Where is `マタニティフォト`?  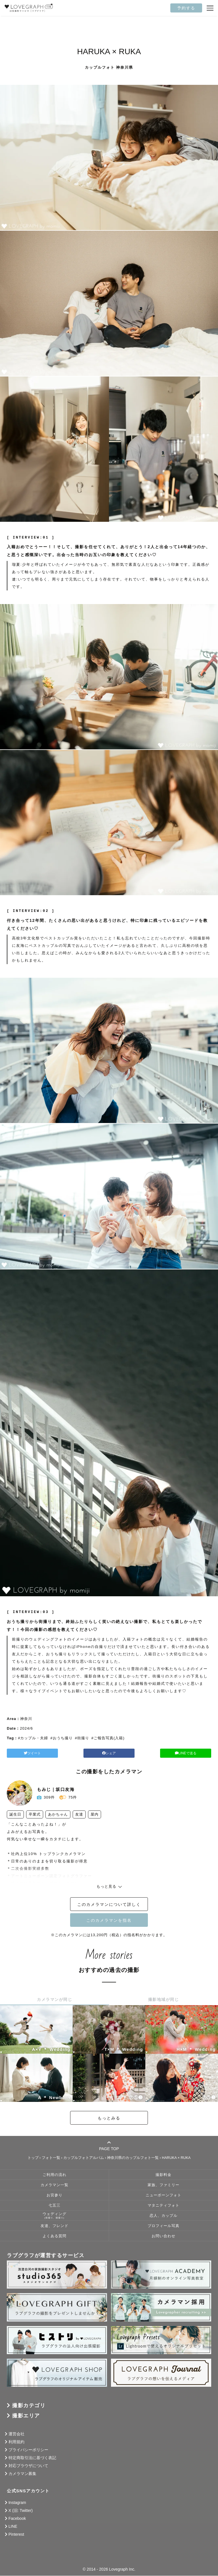 マタニティフォト is located at coordinates (163, 2206).